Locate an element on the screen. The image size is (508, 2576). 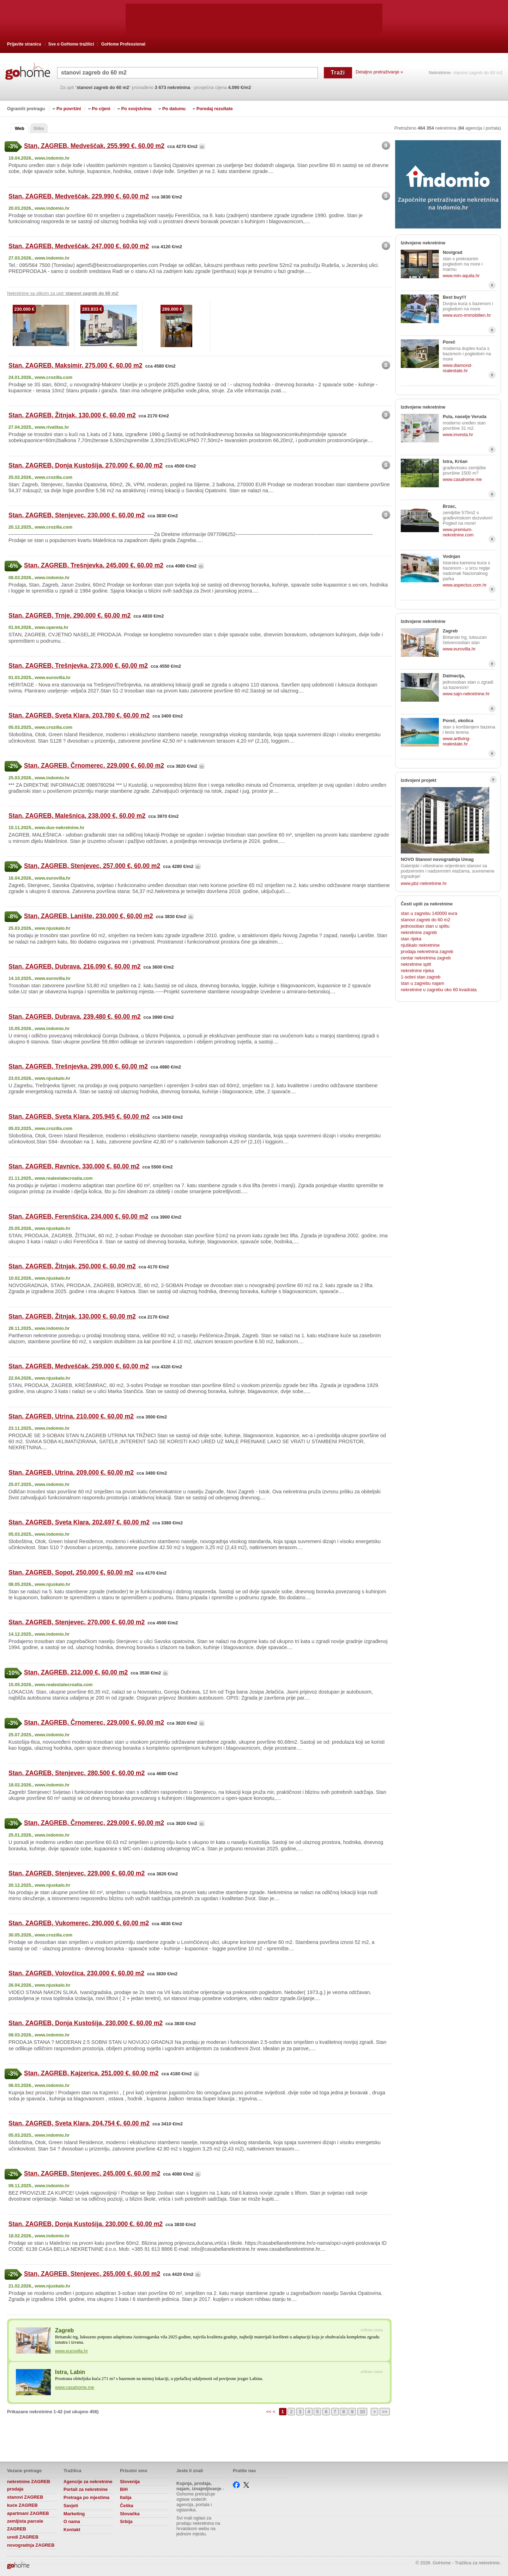
Kontakt is located at coordinates (72, 2529).